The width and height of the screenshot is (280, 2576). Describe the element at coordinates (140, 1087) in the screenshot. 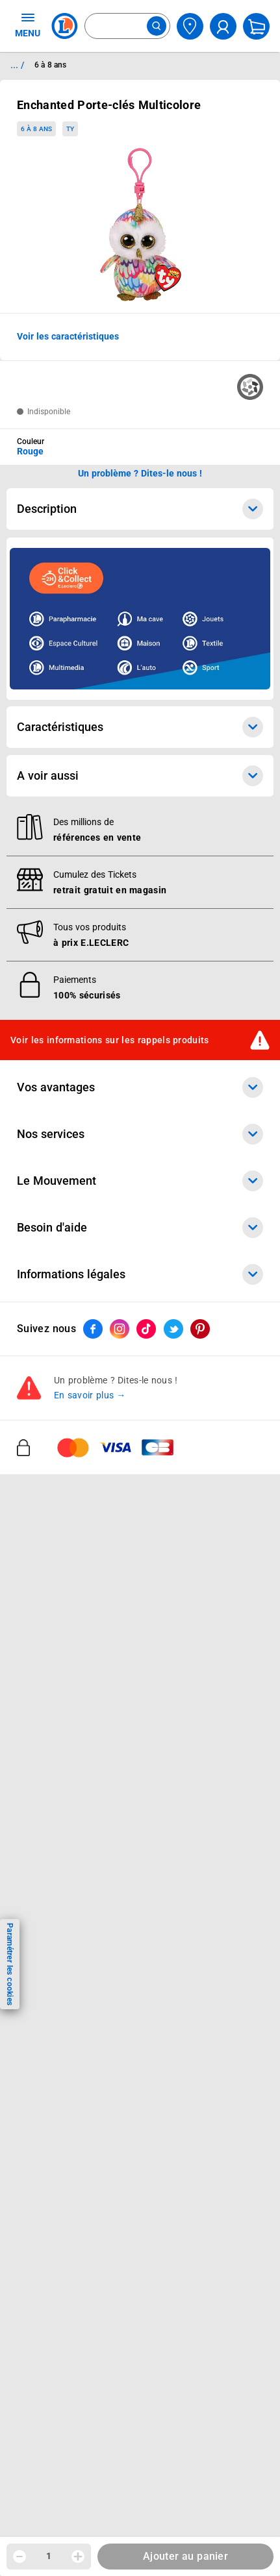

I see `Vos avantages` at that location.